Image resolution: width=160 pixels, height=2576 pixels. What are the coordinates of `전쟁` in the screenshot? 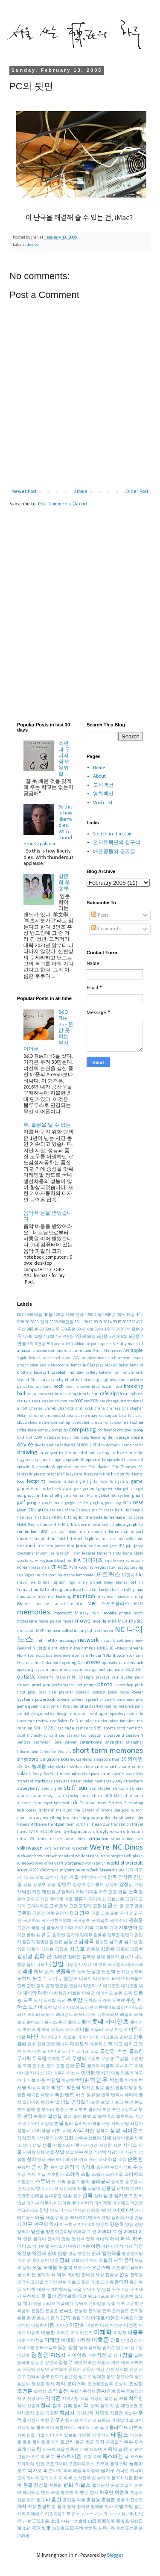 It's located at (133, 2370).